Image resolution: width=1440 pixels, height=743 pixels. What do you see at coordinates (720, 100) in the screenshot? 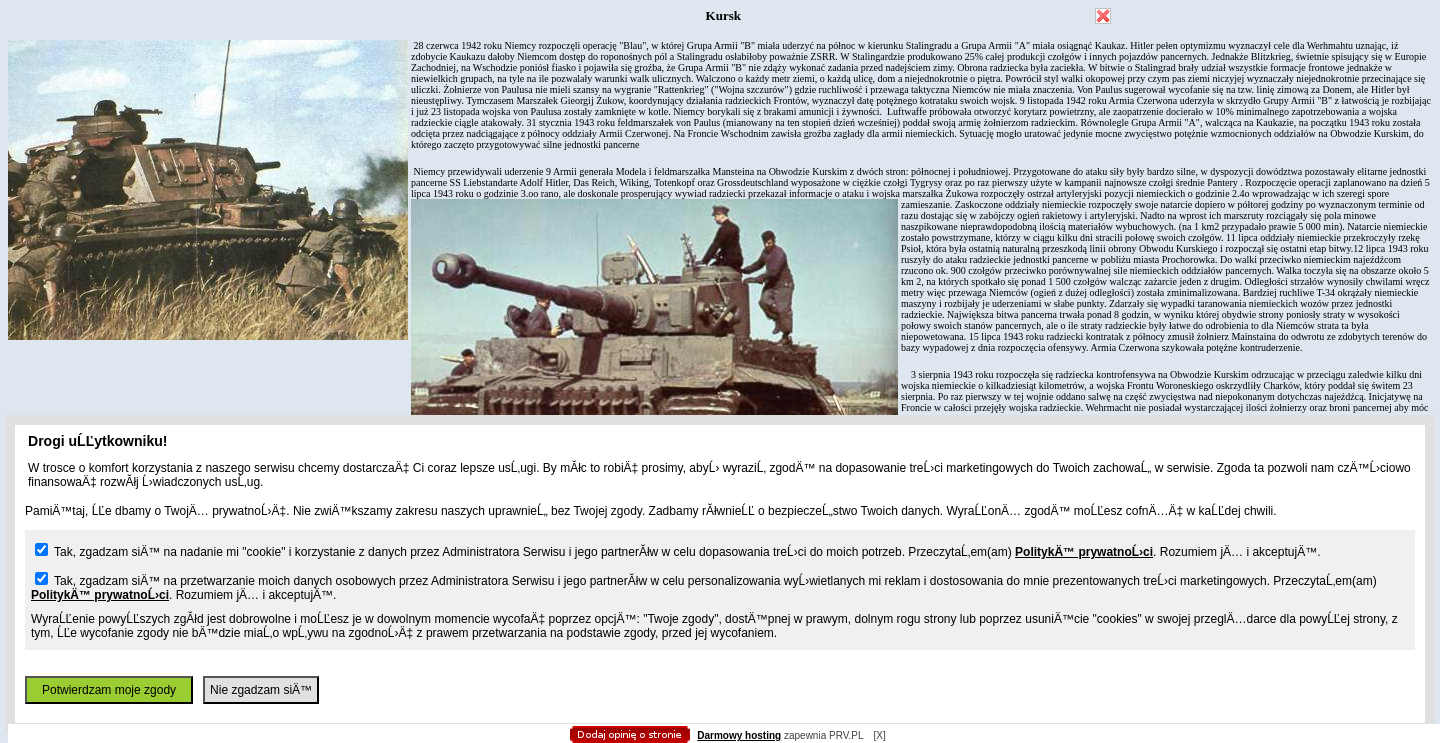
I see `</body> </html>` at bounding box center [720, 100].